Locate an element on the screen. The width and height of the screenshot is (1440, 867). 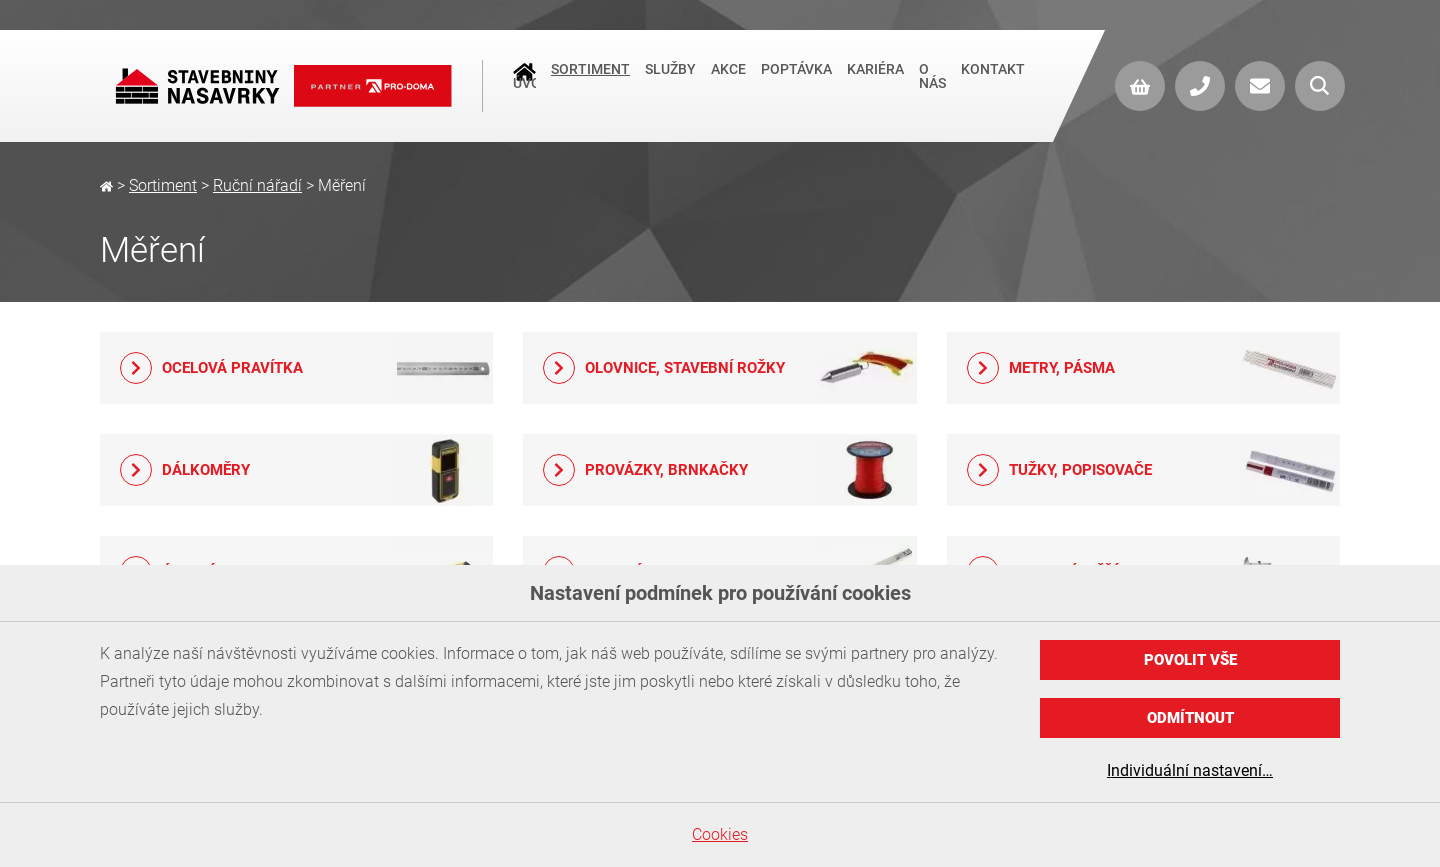
Poptávka is located at coordinates (796, 79).